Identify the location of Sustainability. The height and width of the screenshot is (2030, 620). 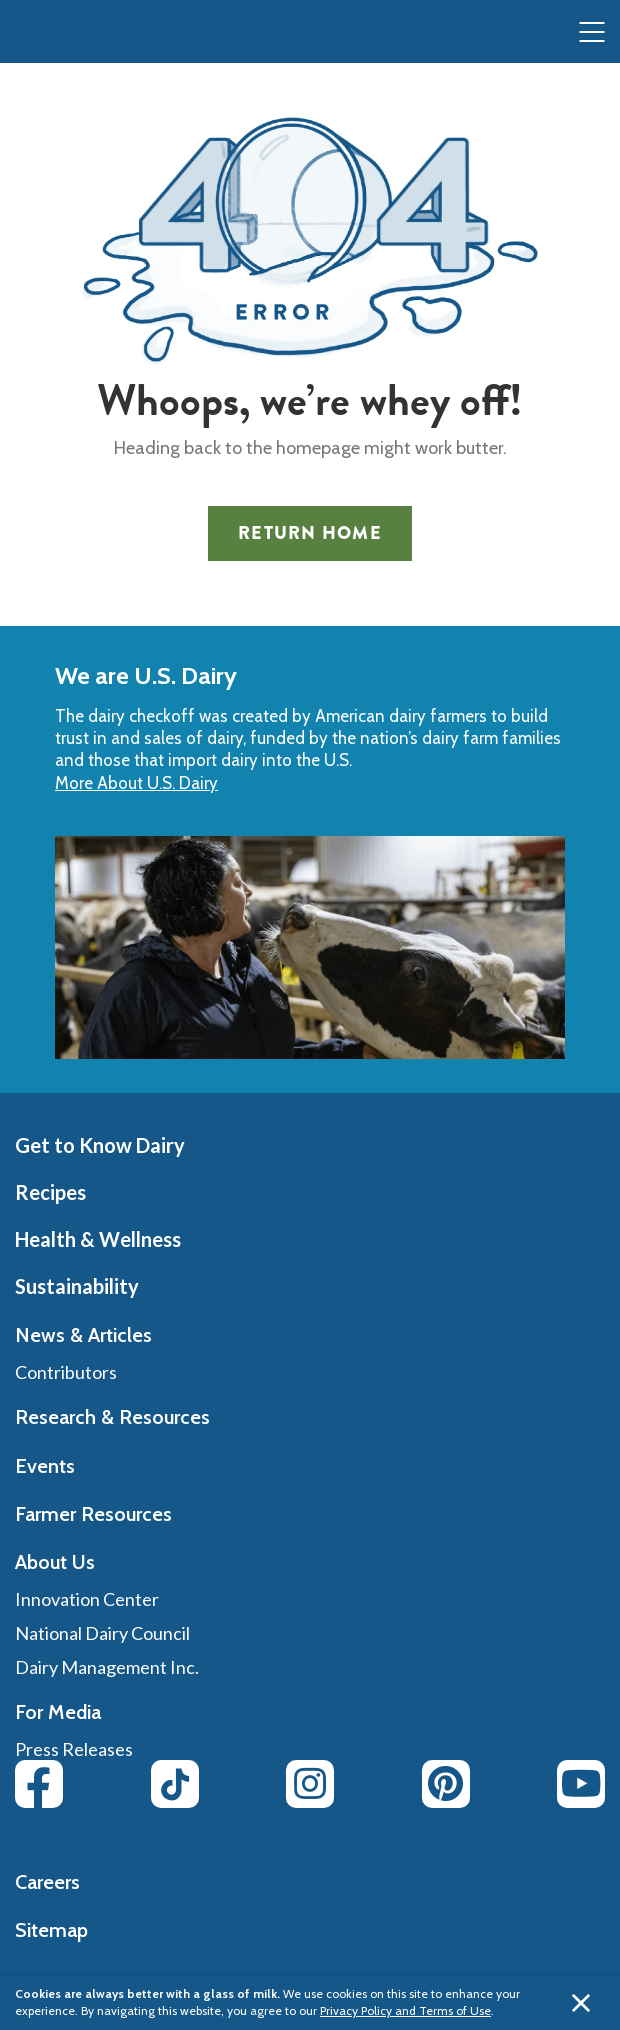
(77, 1286).